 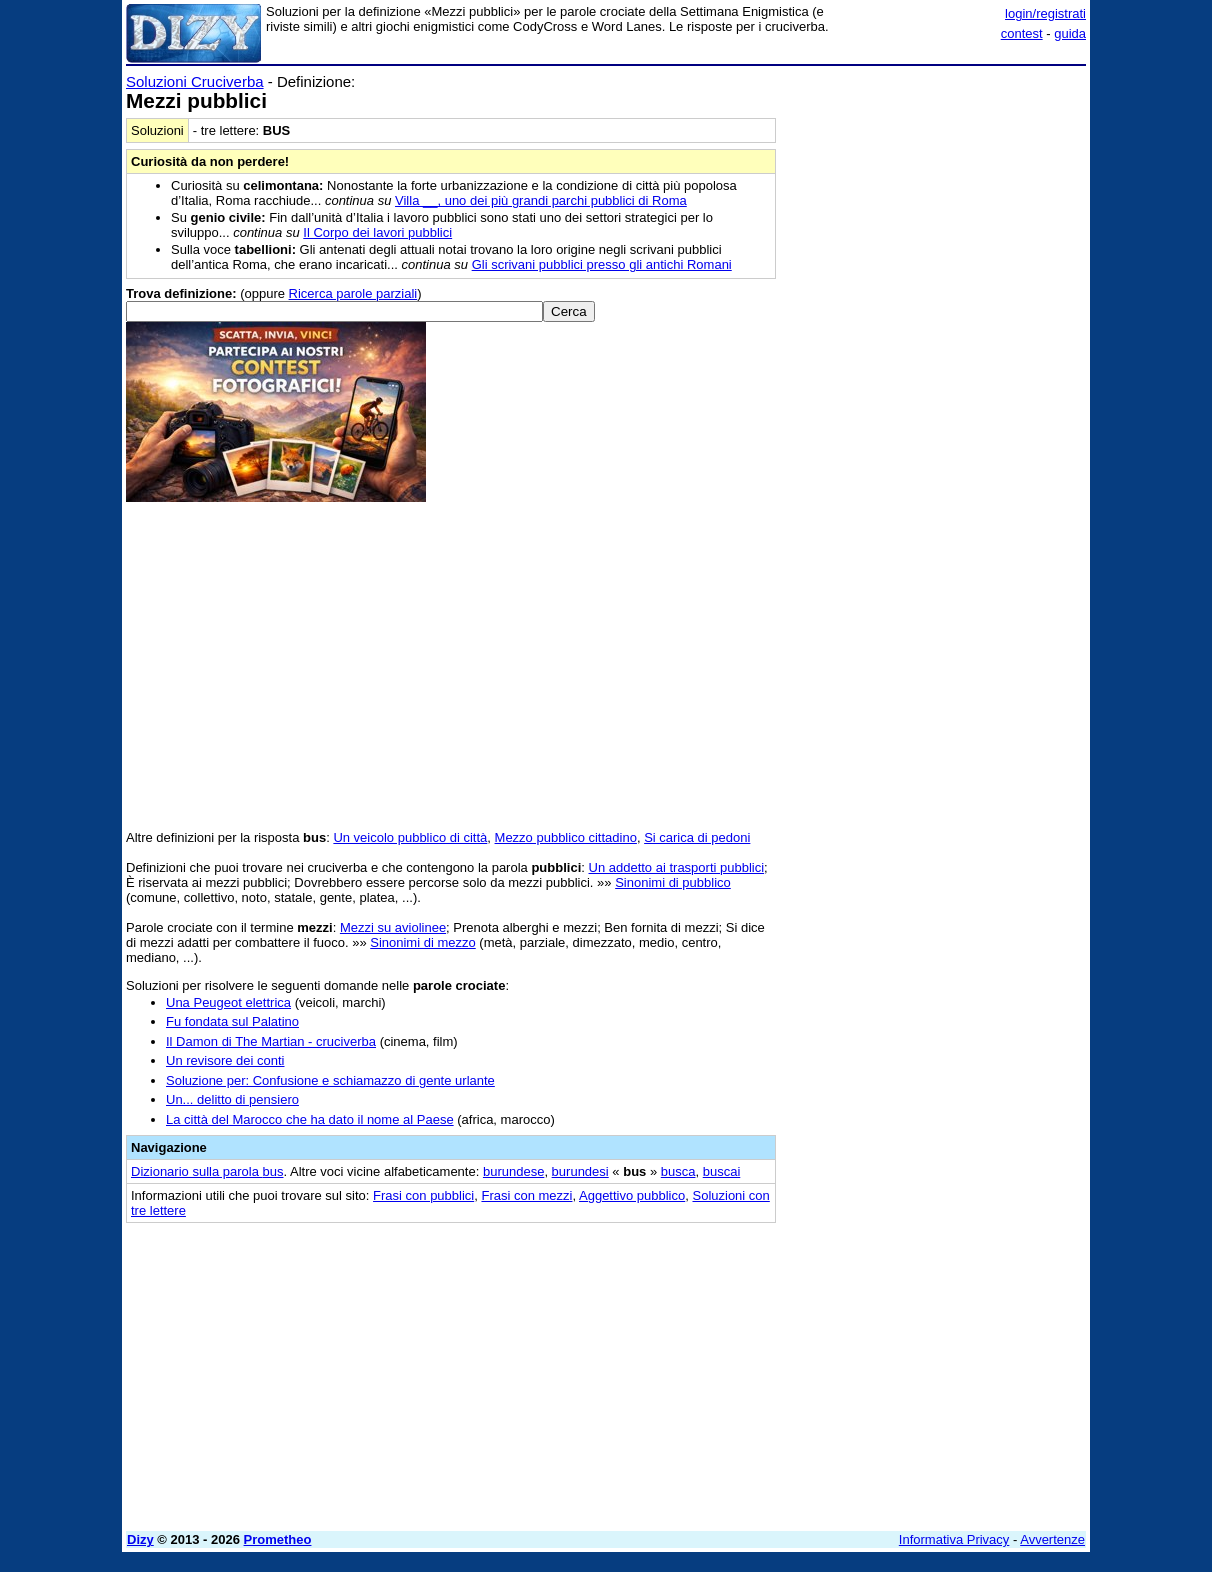 What do you see at coordinates (278, 1539) in the screenshot?
I see `Prometheo` at bounding box center [278, 1539].